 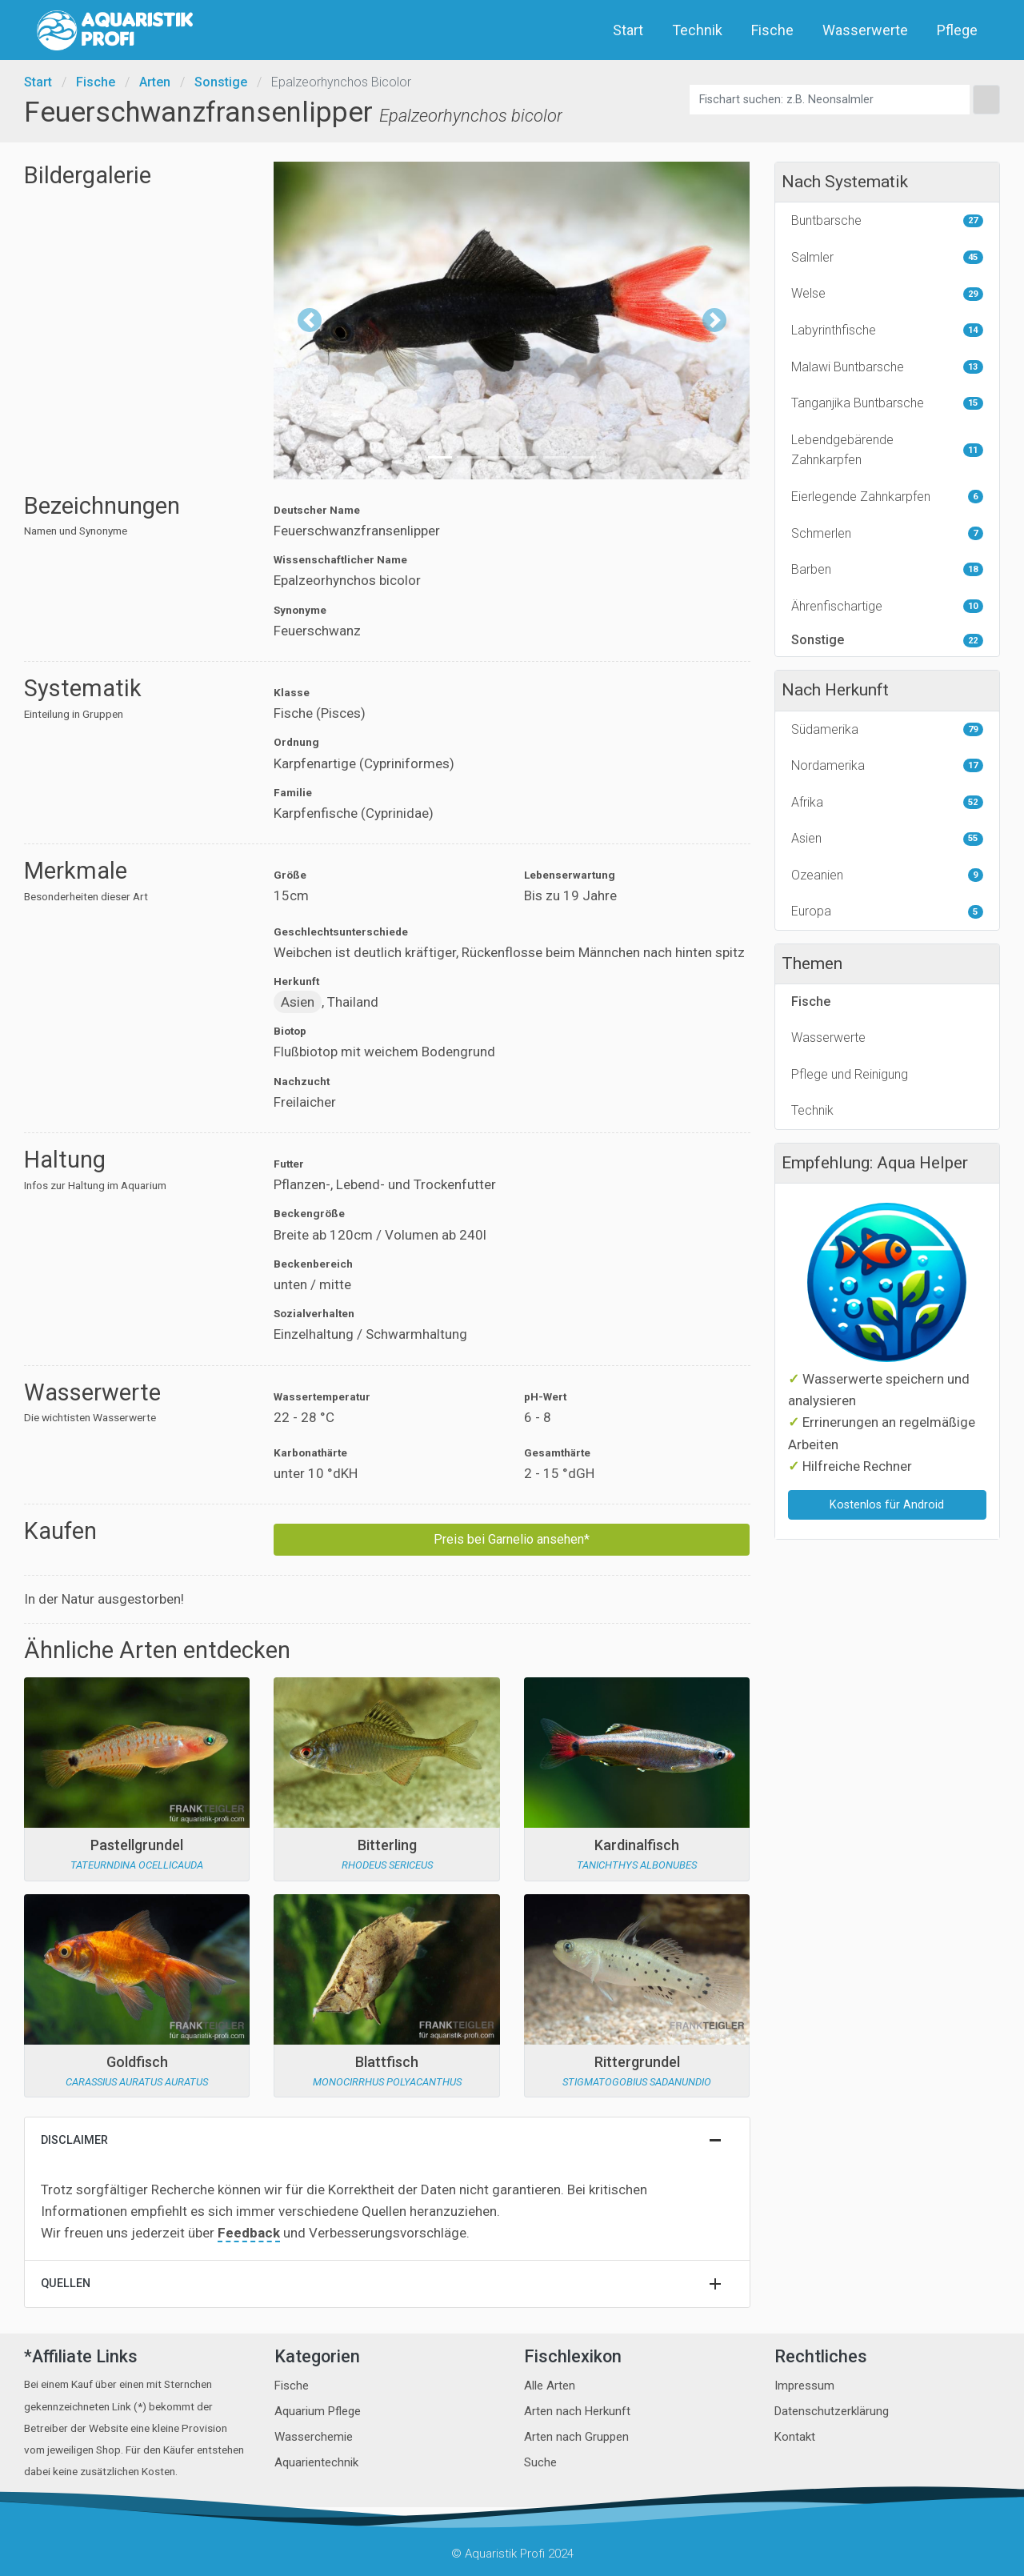 I want to click on Feedback, so click(x=249, y=2233).